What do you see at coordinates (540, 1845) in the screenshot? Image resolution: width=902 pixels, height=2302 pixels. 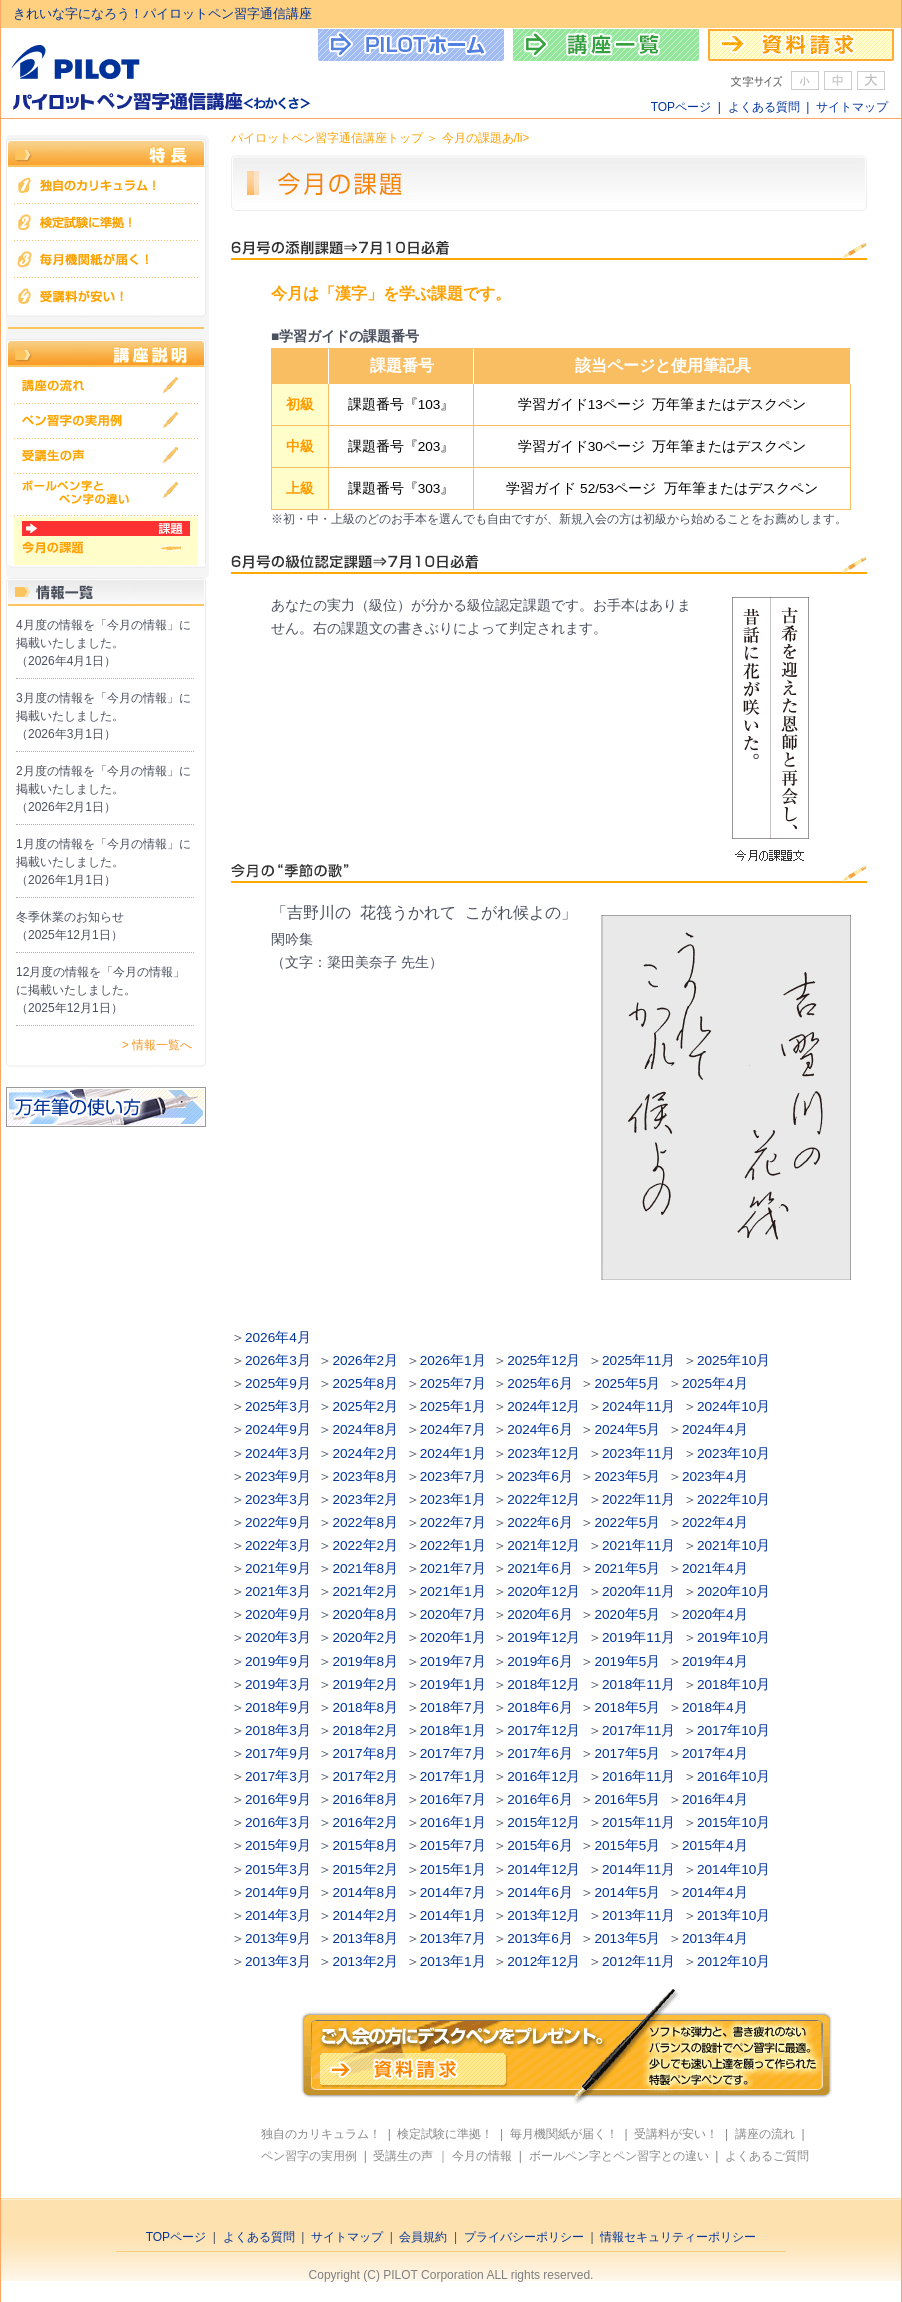 I see `2015年6月` at bounding box center [540, 1845].